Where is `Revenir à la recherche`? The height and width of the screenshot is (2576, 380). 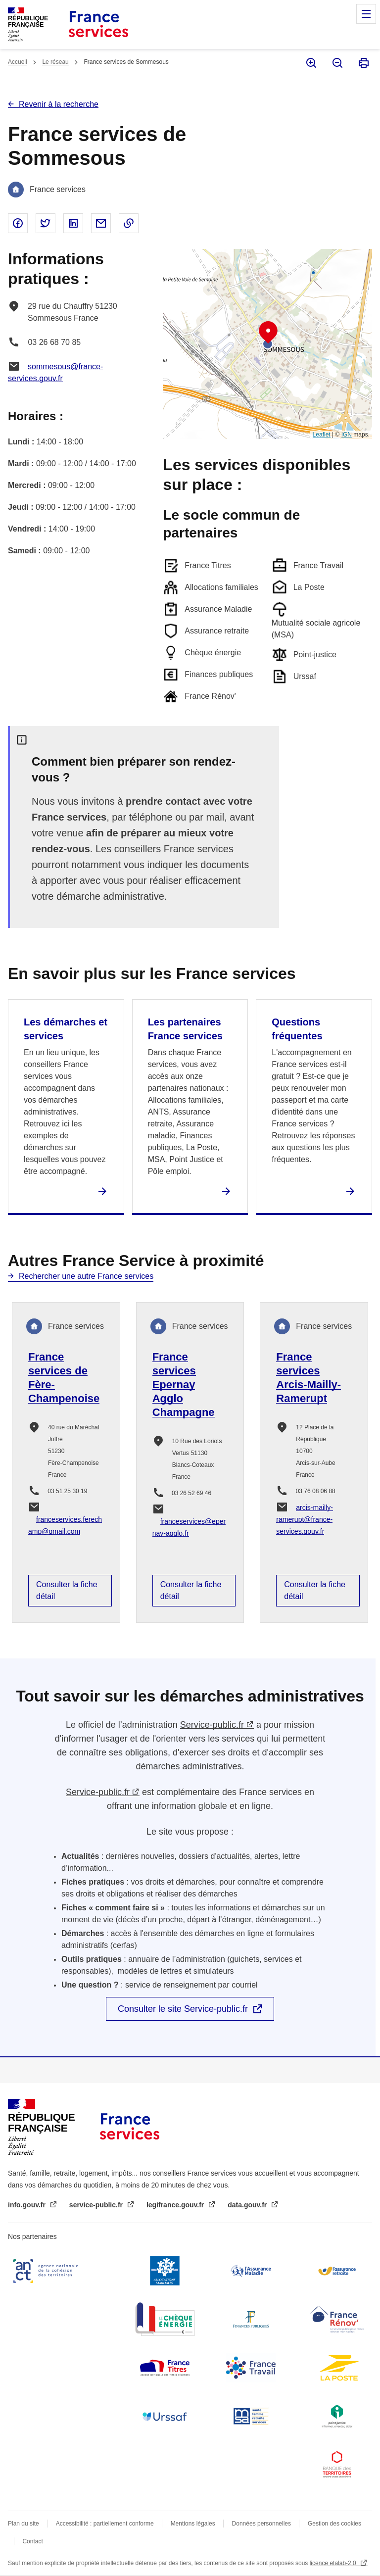
Revenir à la recherche is located at coordinates (58, 104).